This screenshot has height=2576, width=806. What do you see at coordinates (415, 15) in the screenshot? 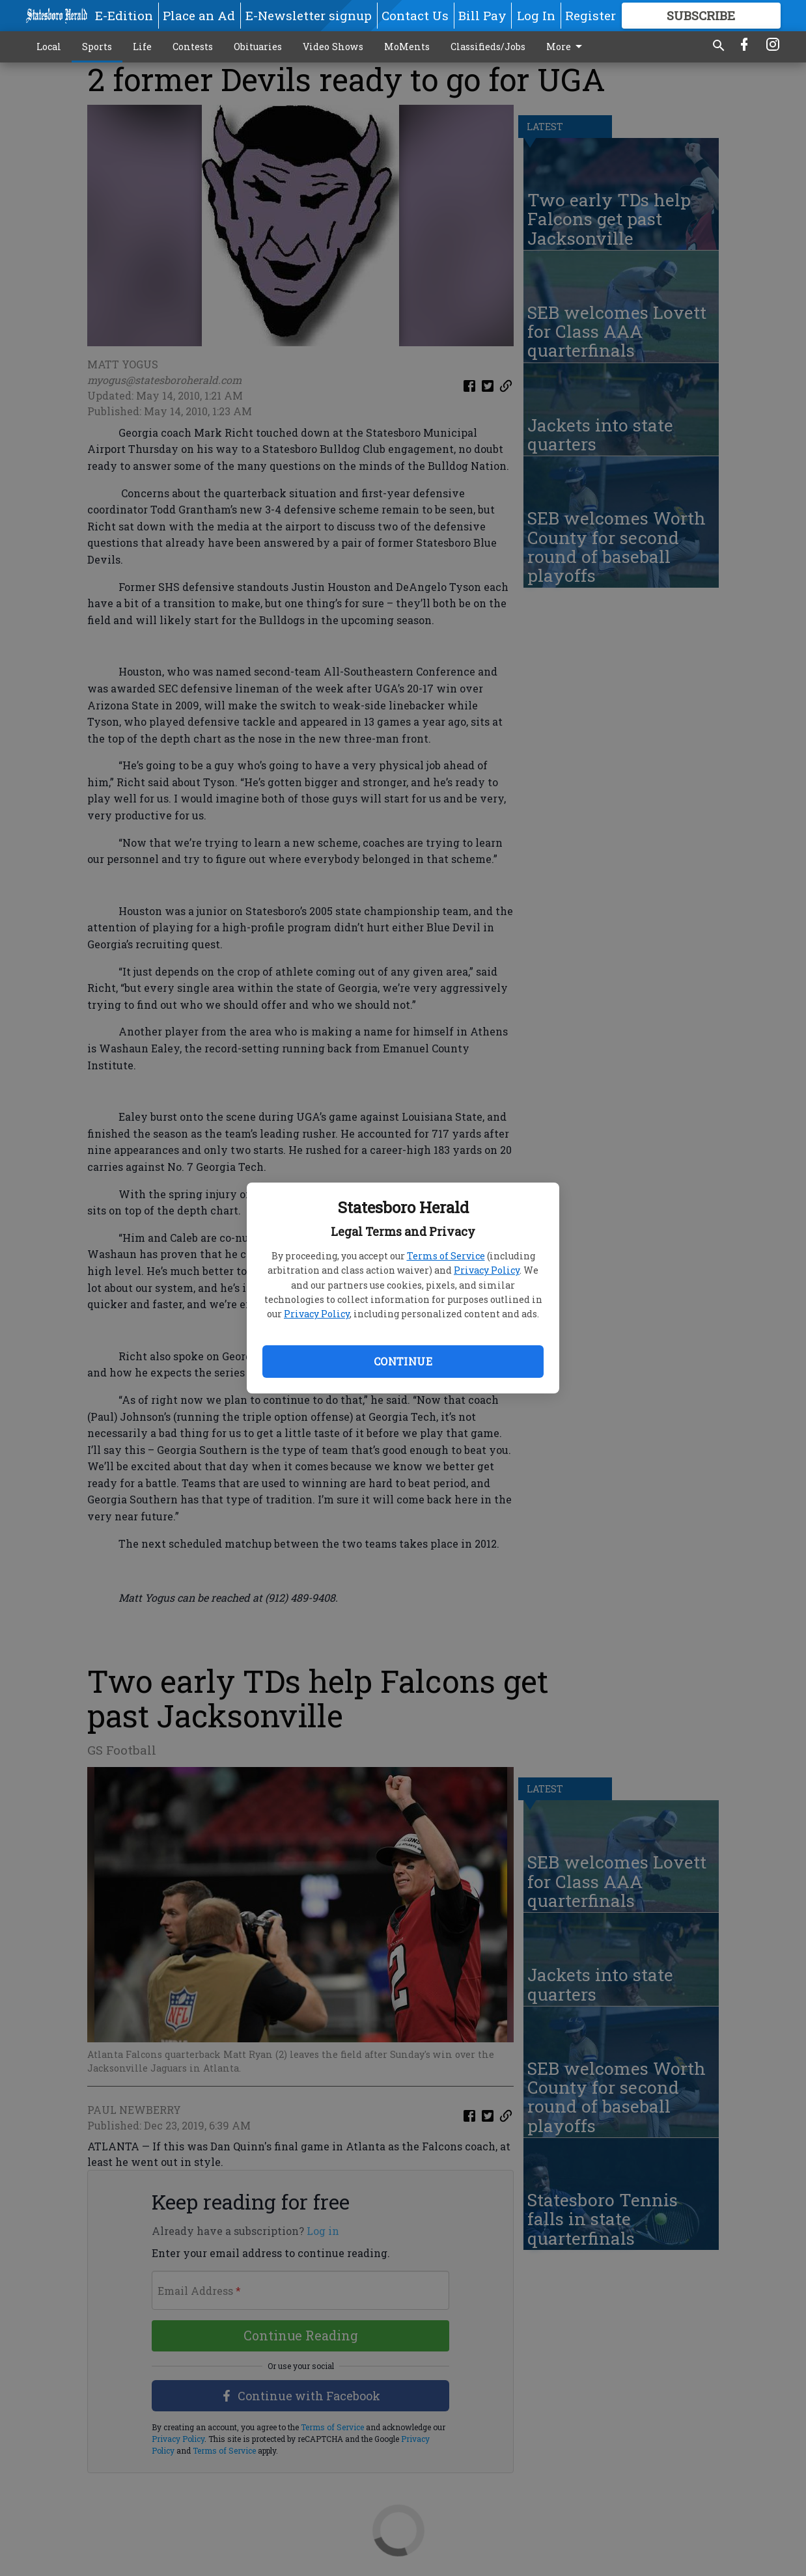
I see `Contact Us` at bounding box center [415, 15].